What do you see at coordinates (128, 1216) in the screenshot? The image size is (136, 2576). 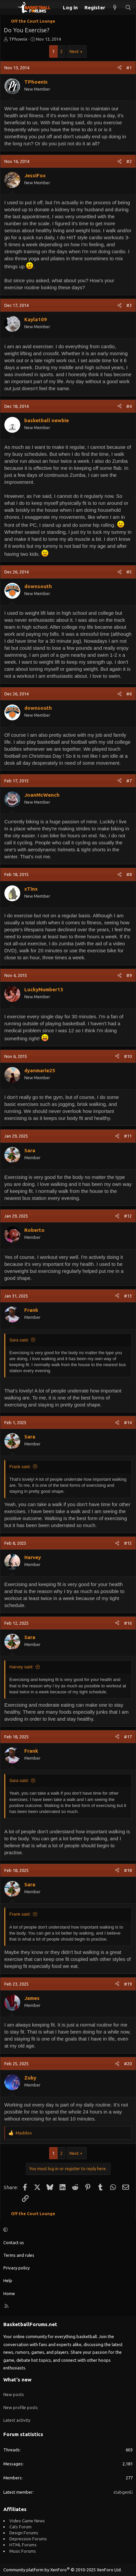 I see `#12` at bounding box center [128, 1216].